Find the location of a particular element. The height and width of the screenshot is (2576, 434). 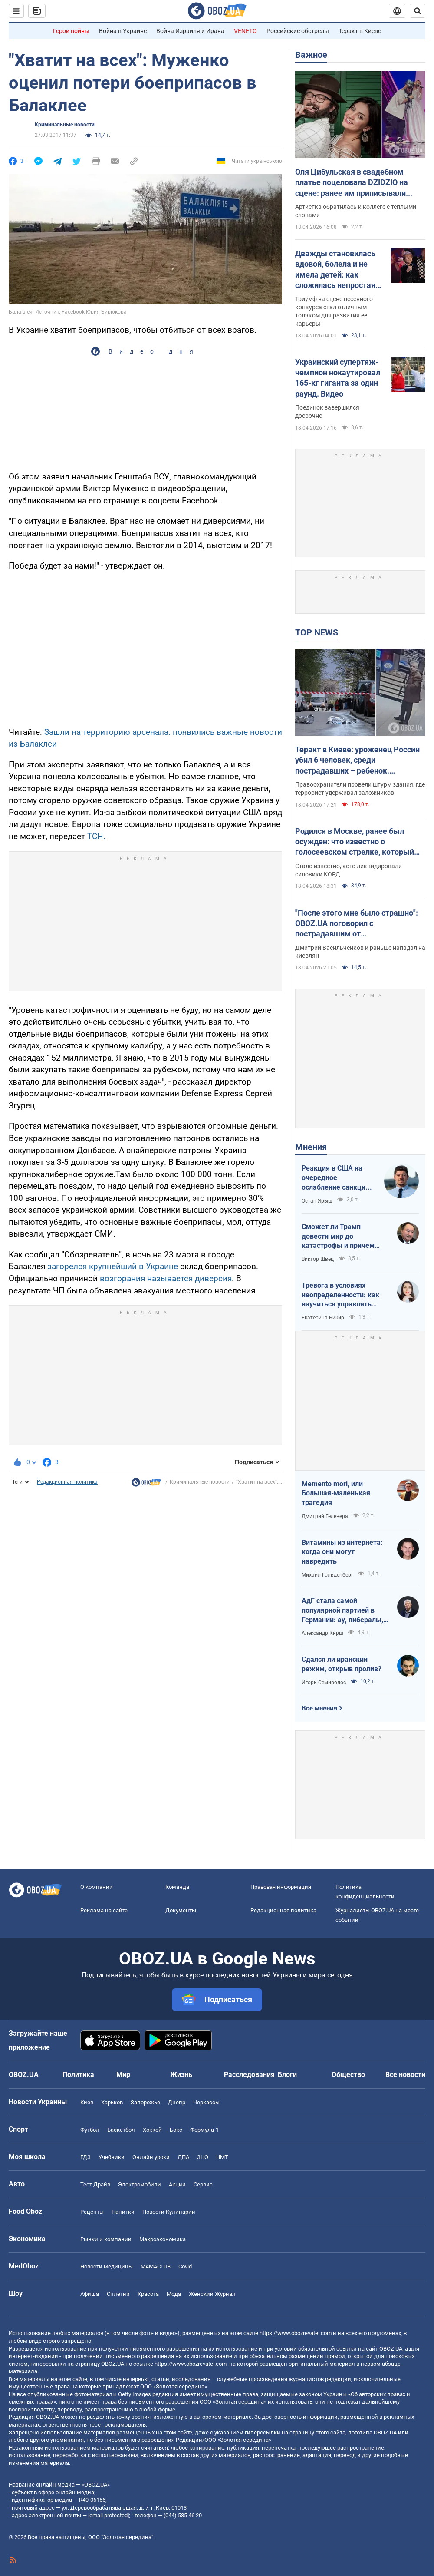

АдГ стала самой популярной партией в Германии: ау, либералы, доDEIлись? is located at coordinates (342, 1610).